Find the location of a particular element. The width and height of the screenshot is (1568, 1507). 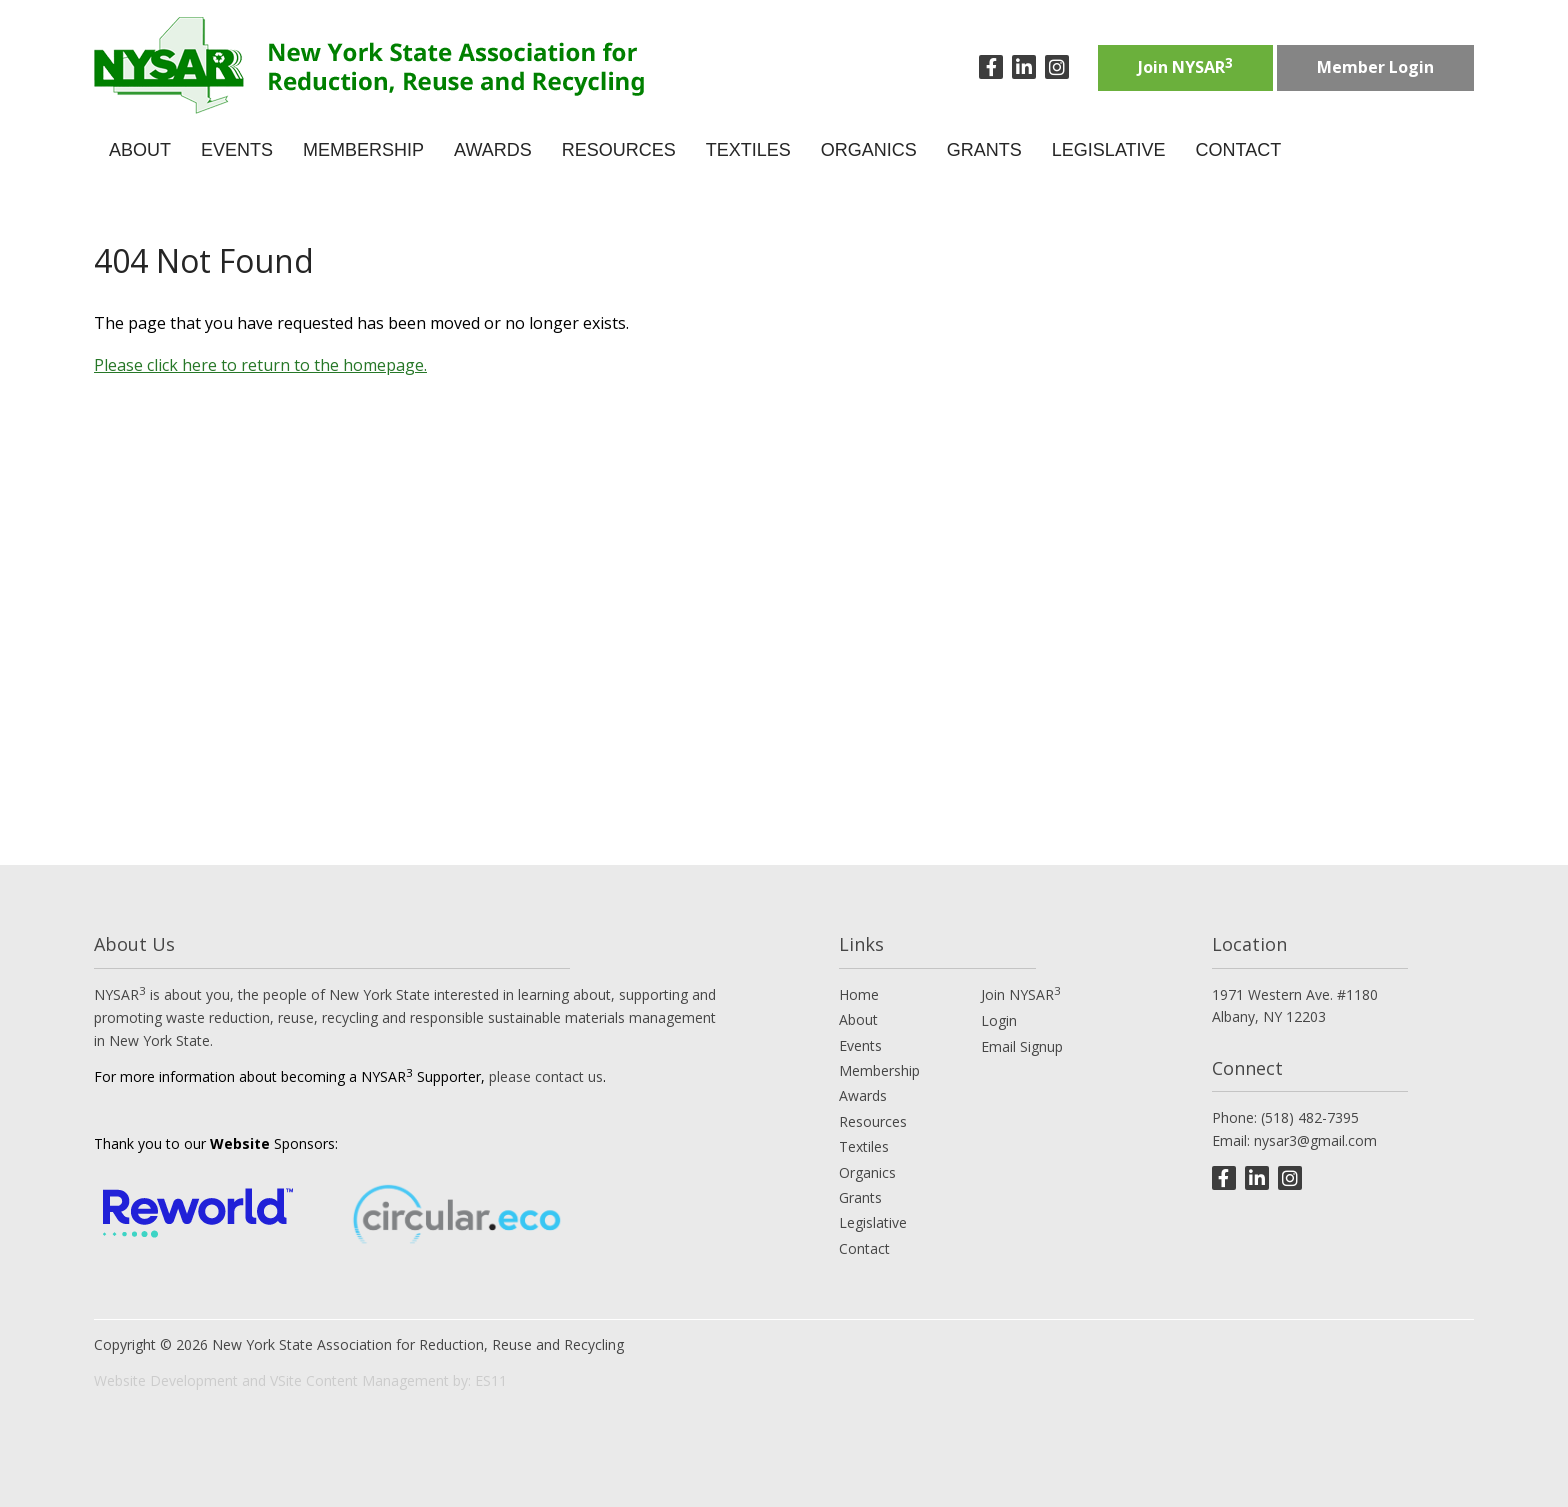

Events is located at coordinates (860, 1045).